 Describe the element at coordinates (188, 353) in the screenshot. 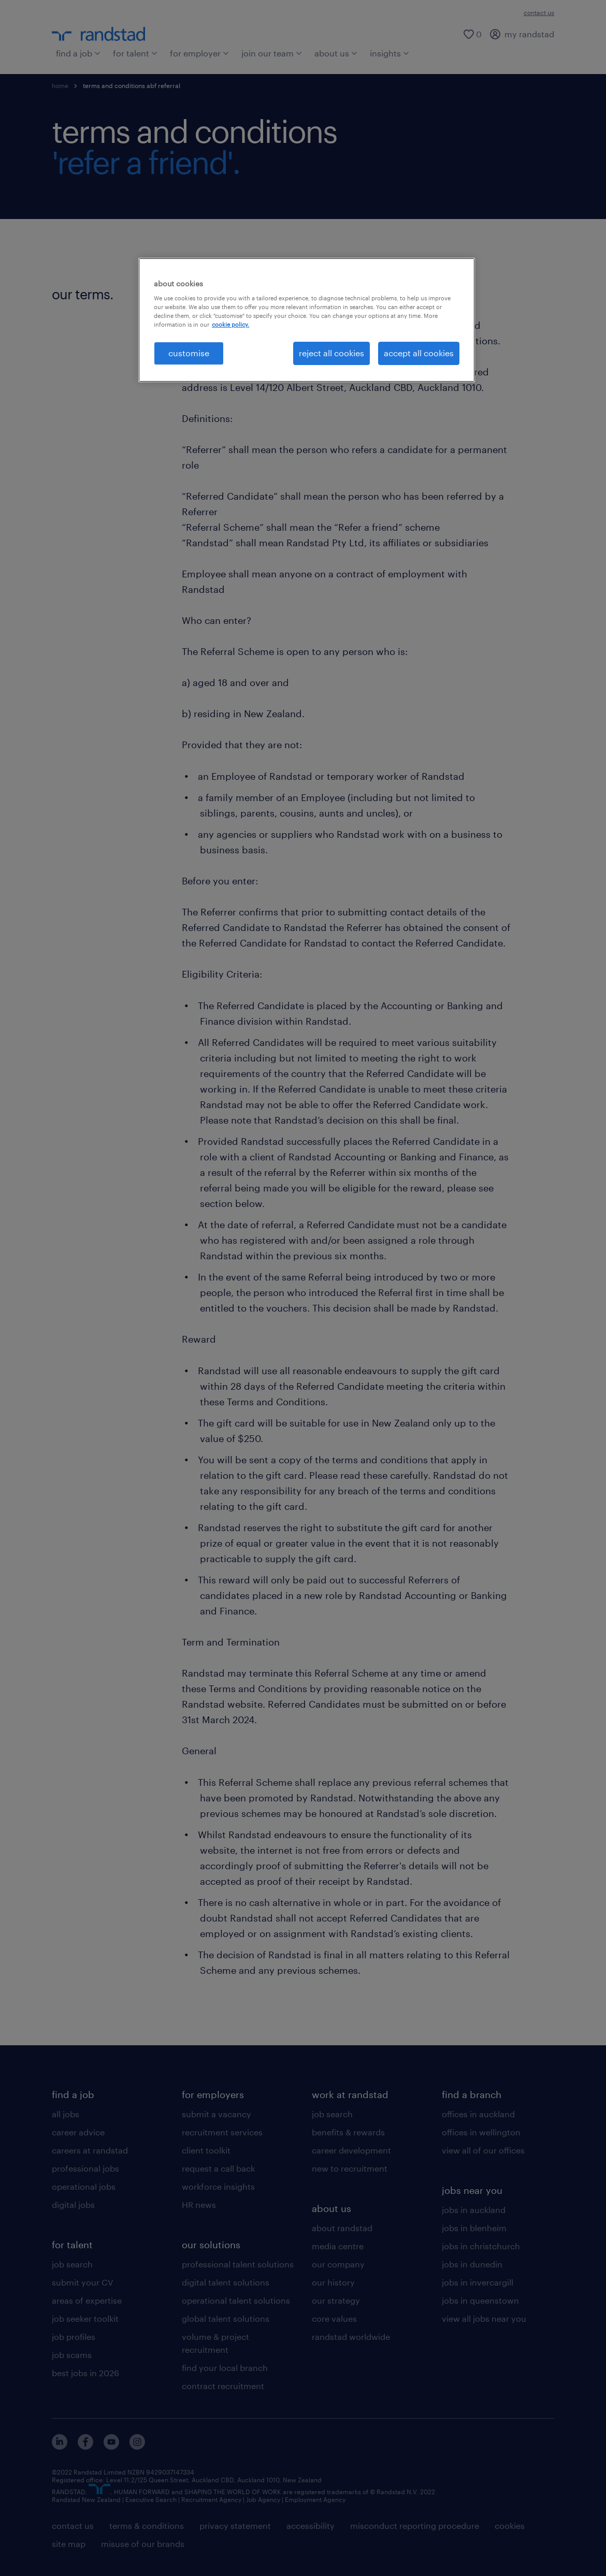

I see `customise [customise , Opens the preference center dialog]` at that location.